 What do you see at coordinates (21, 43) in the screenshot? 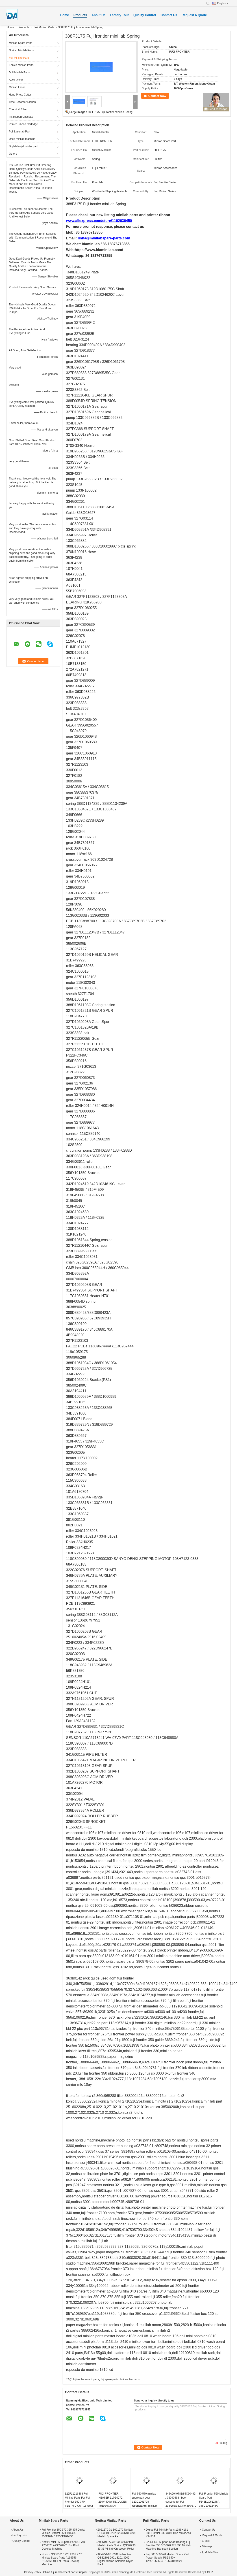
I see `Minilab Spare Parts` at bounding box center [21, 43].